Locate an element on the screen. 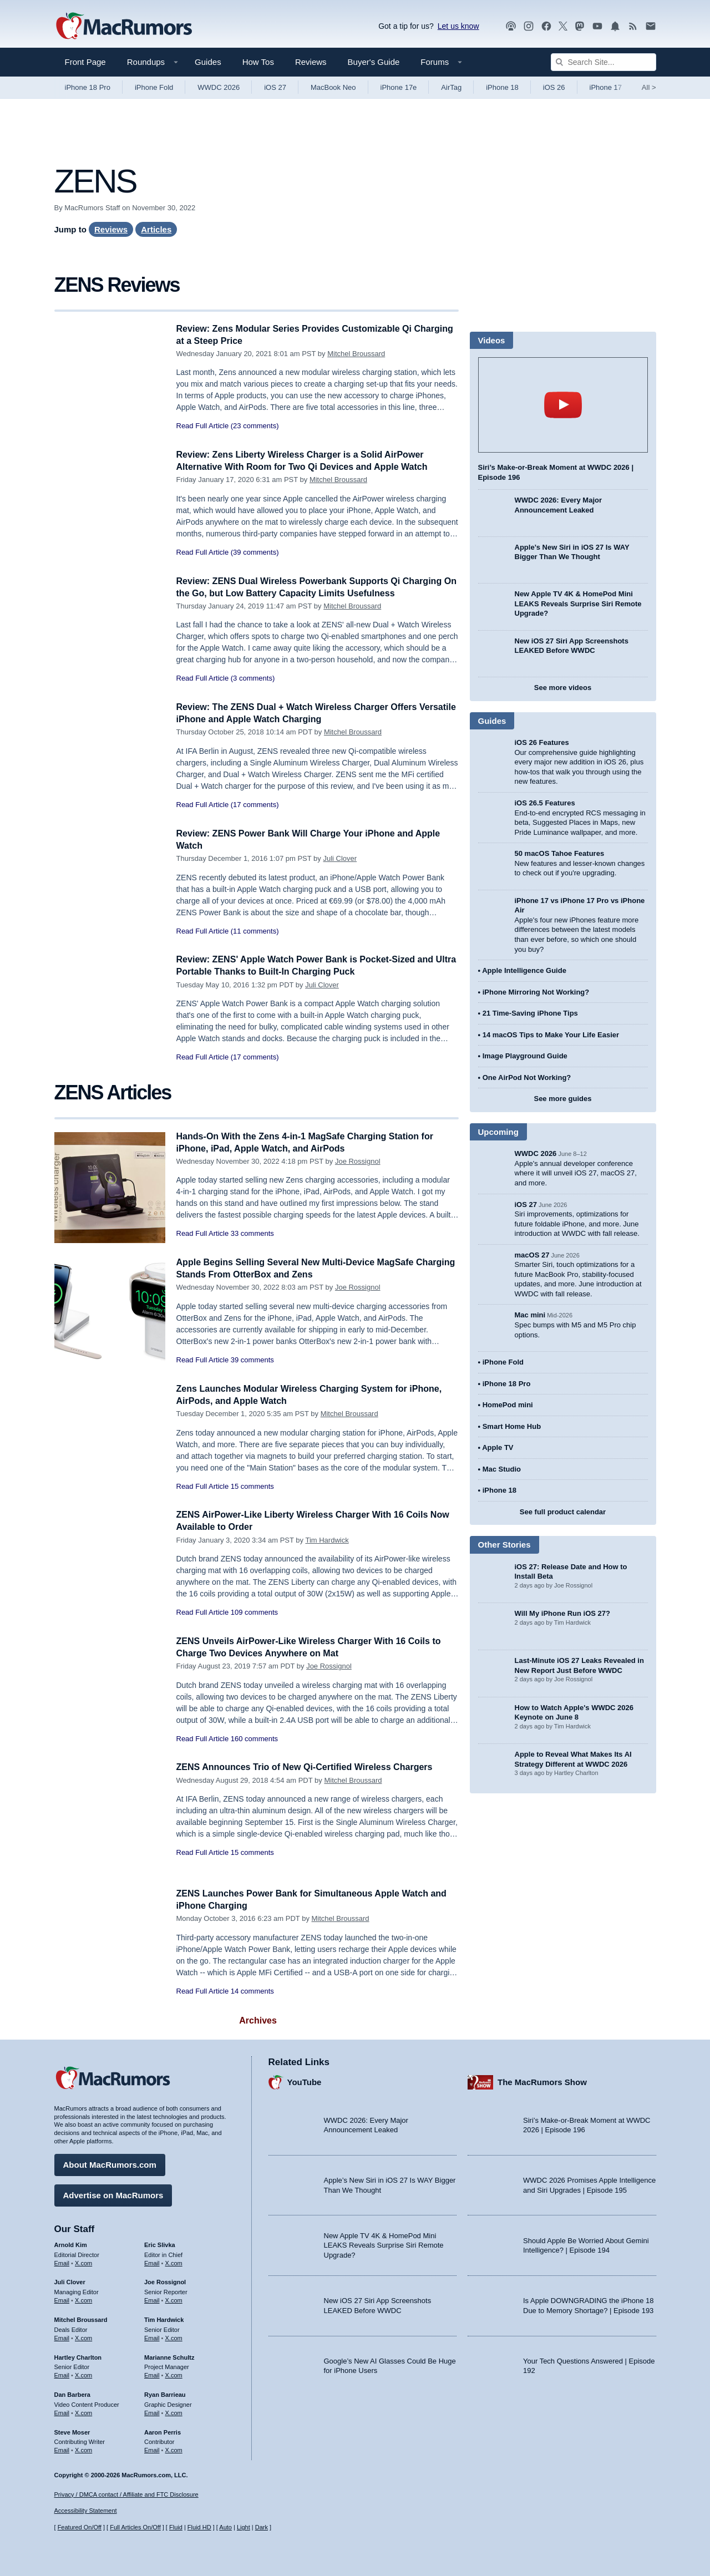 The height and width of the screenshot is (2576, 710). Juli Clover [Juli Clover's articles] is located at coordinates (69, 2281).